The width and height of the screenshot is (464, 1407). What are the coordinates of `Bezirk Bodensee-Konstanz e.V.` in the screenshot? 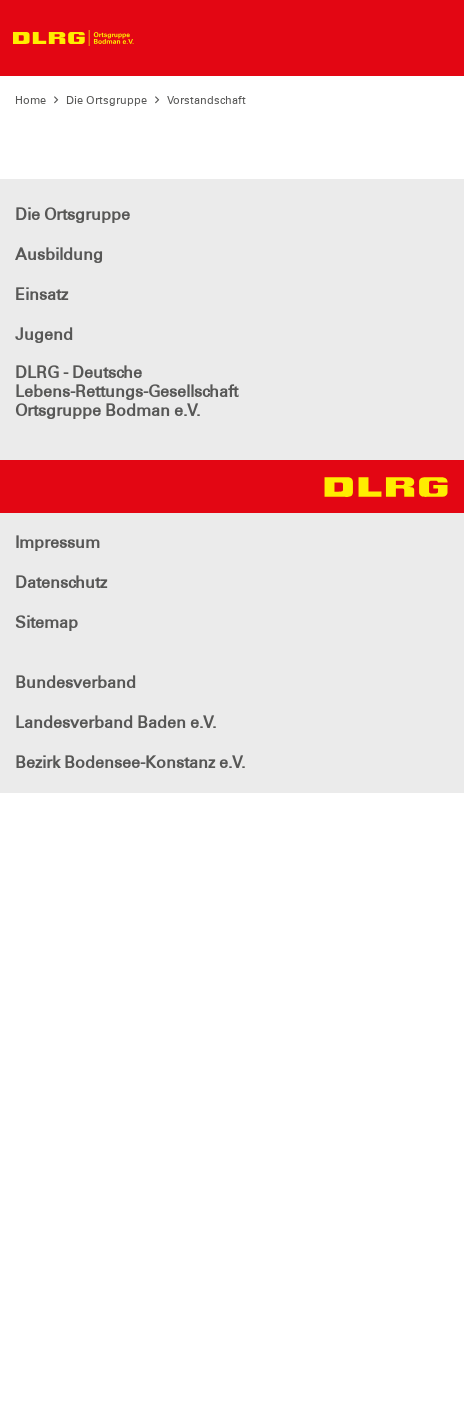 It's located at (130, 762).